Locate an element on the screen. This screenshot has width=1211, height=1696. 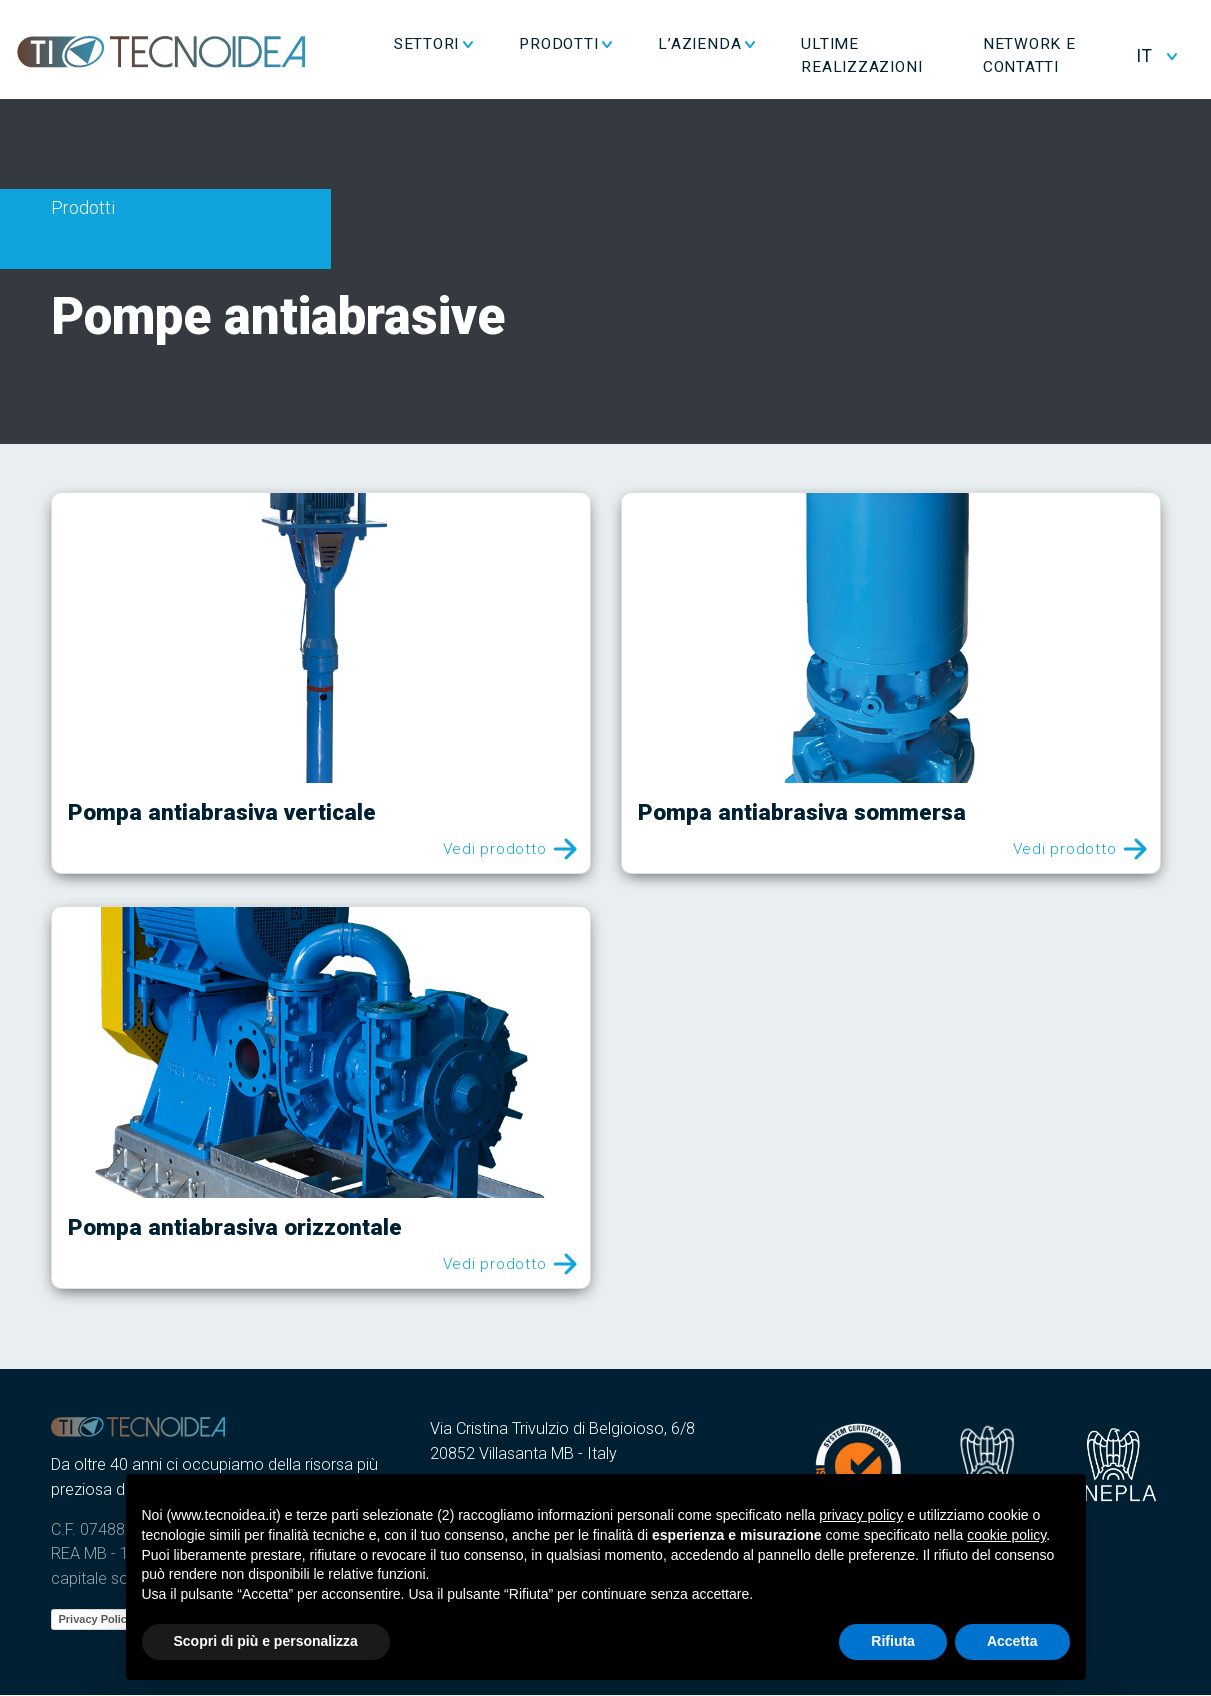
Settori is located at coordinates (471, 45).